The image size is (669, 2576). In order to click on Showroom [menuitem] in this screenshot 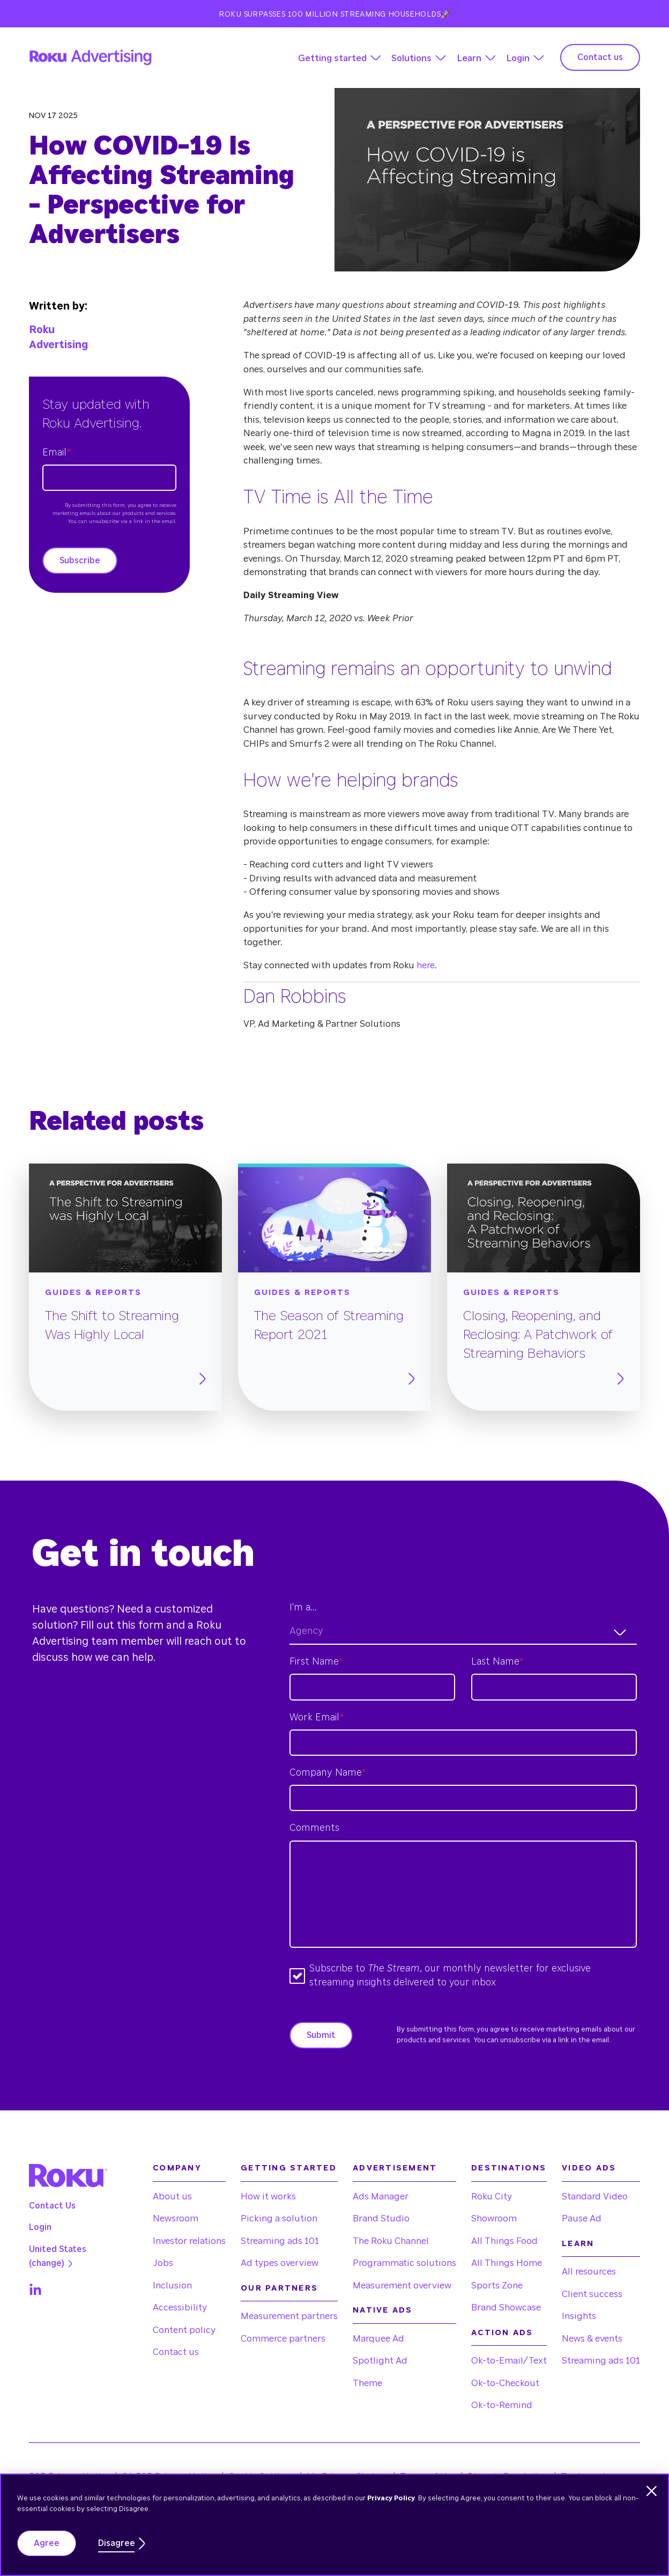, I will do `click(494, 2218)`.